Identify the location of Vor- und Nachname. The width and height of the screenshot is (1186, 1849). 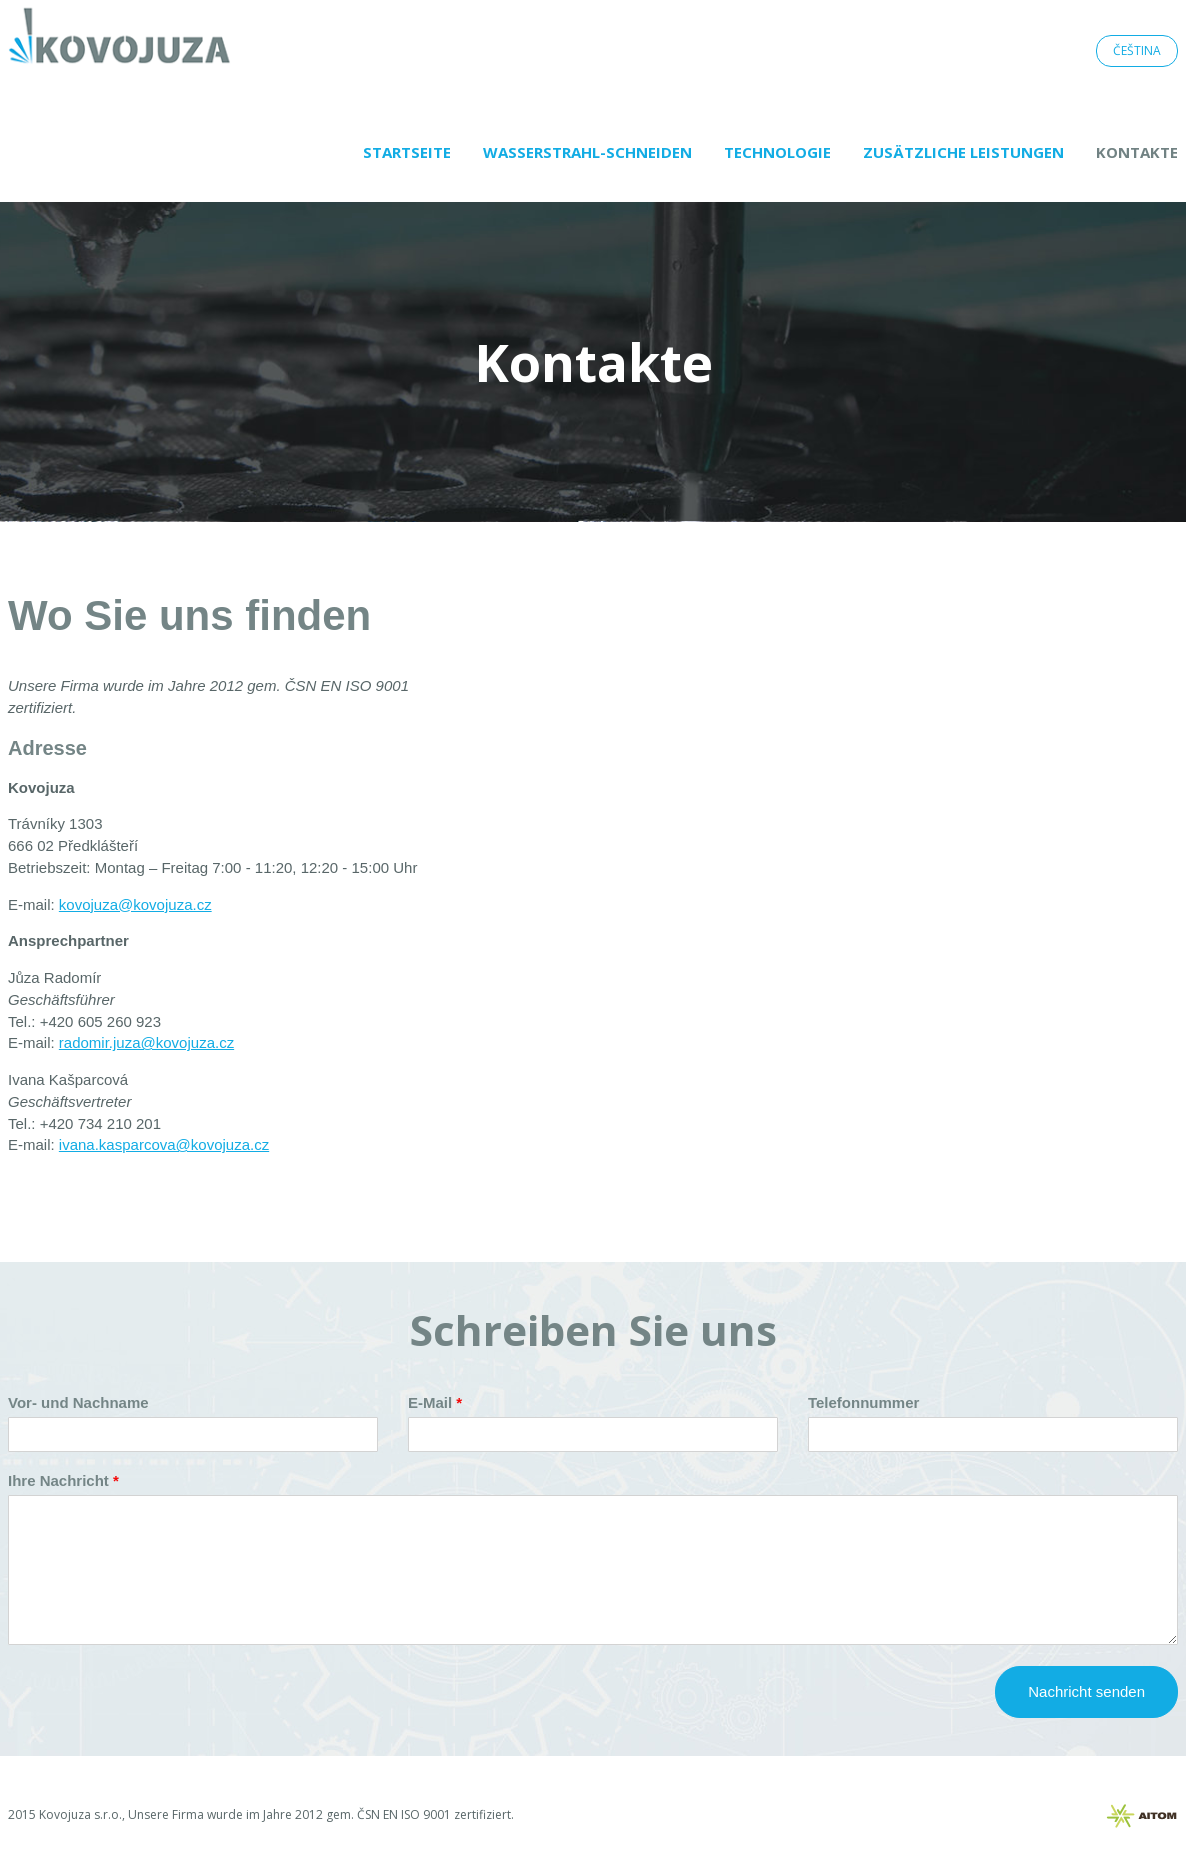
(78, 1402).